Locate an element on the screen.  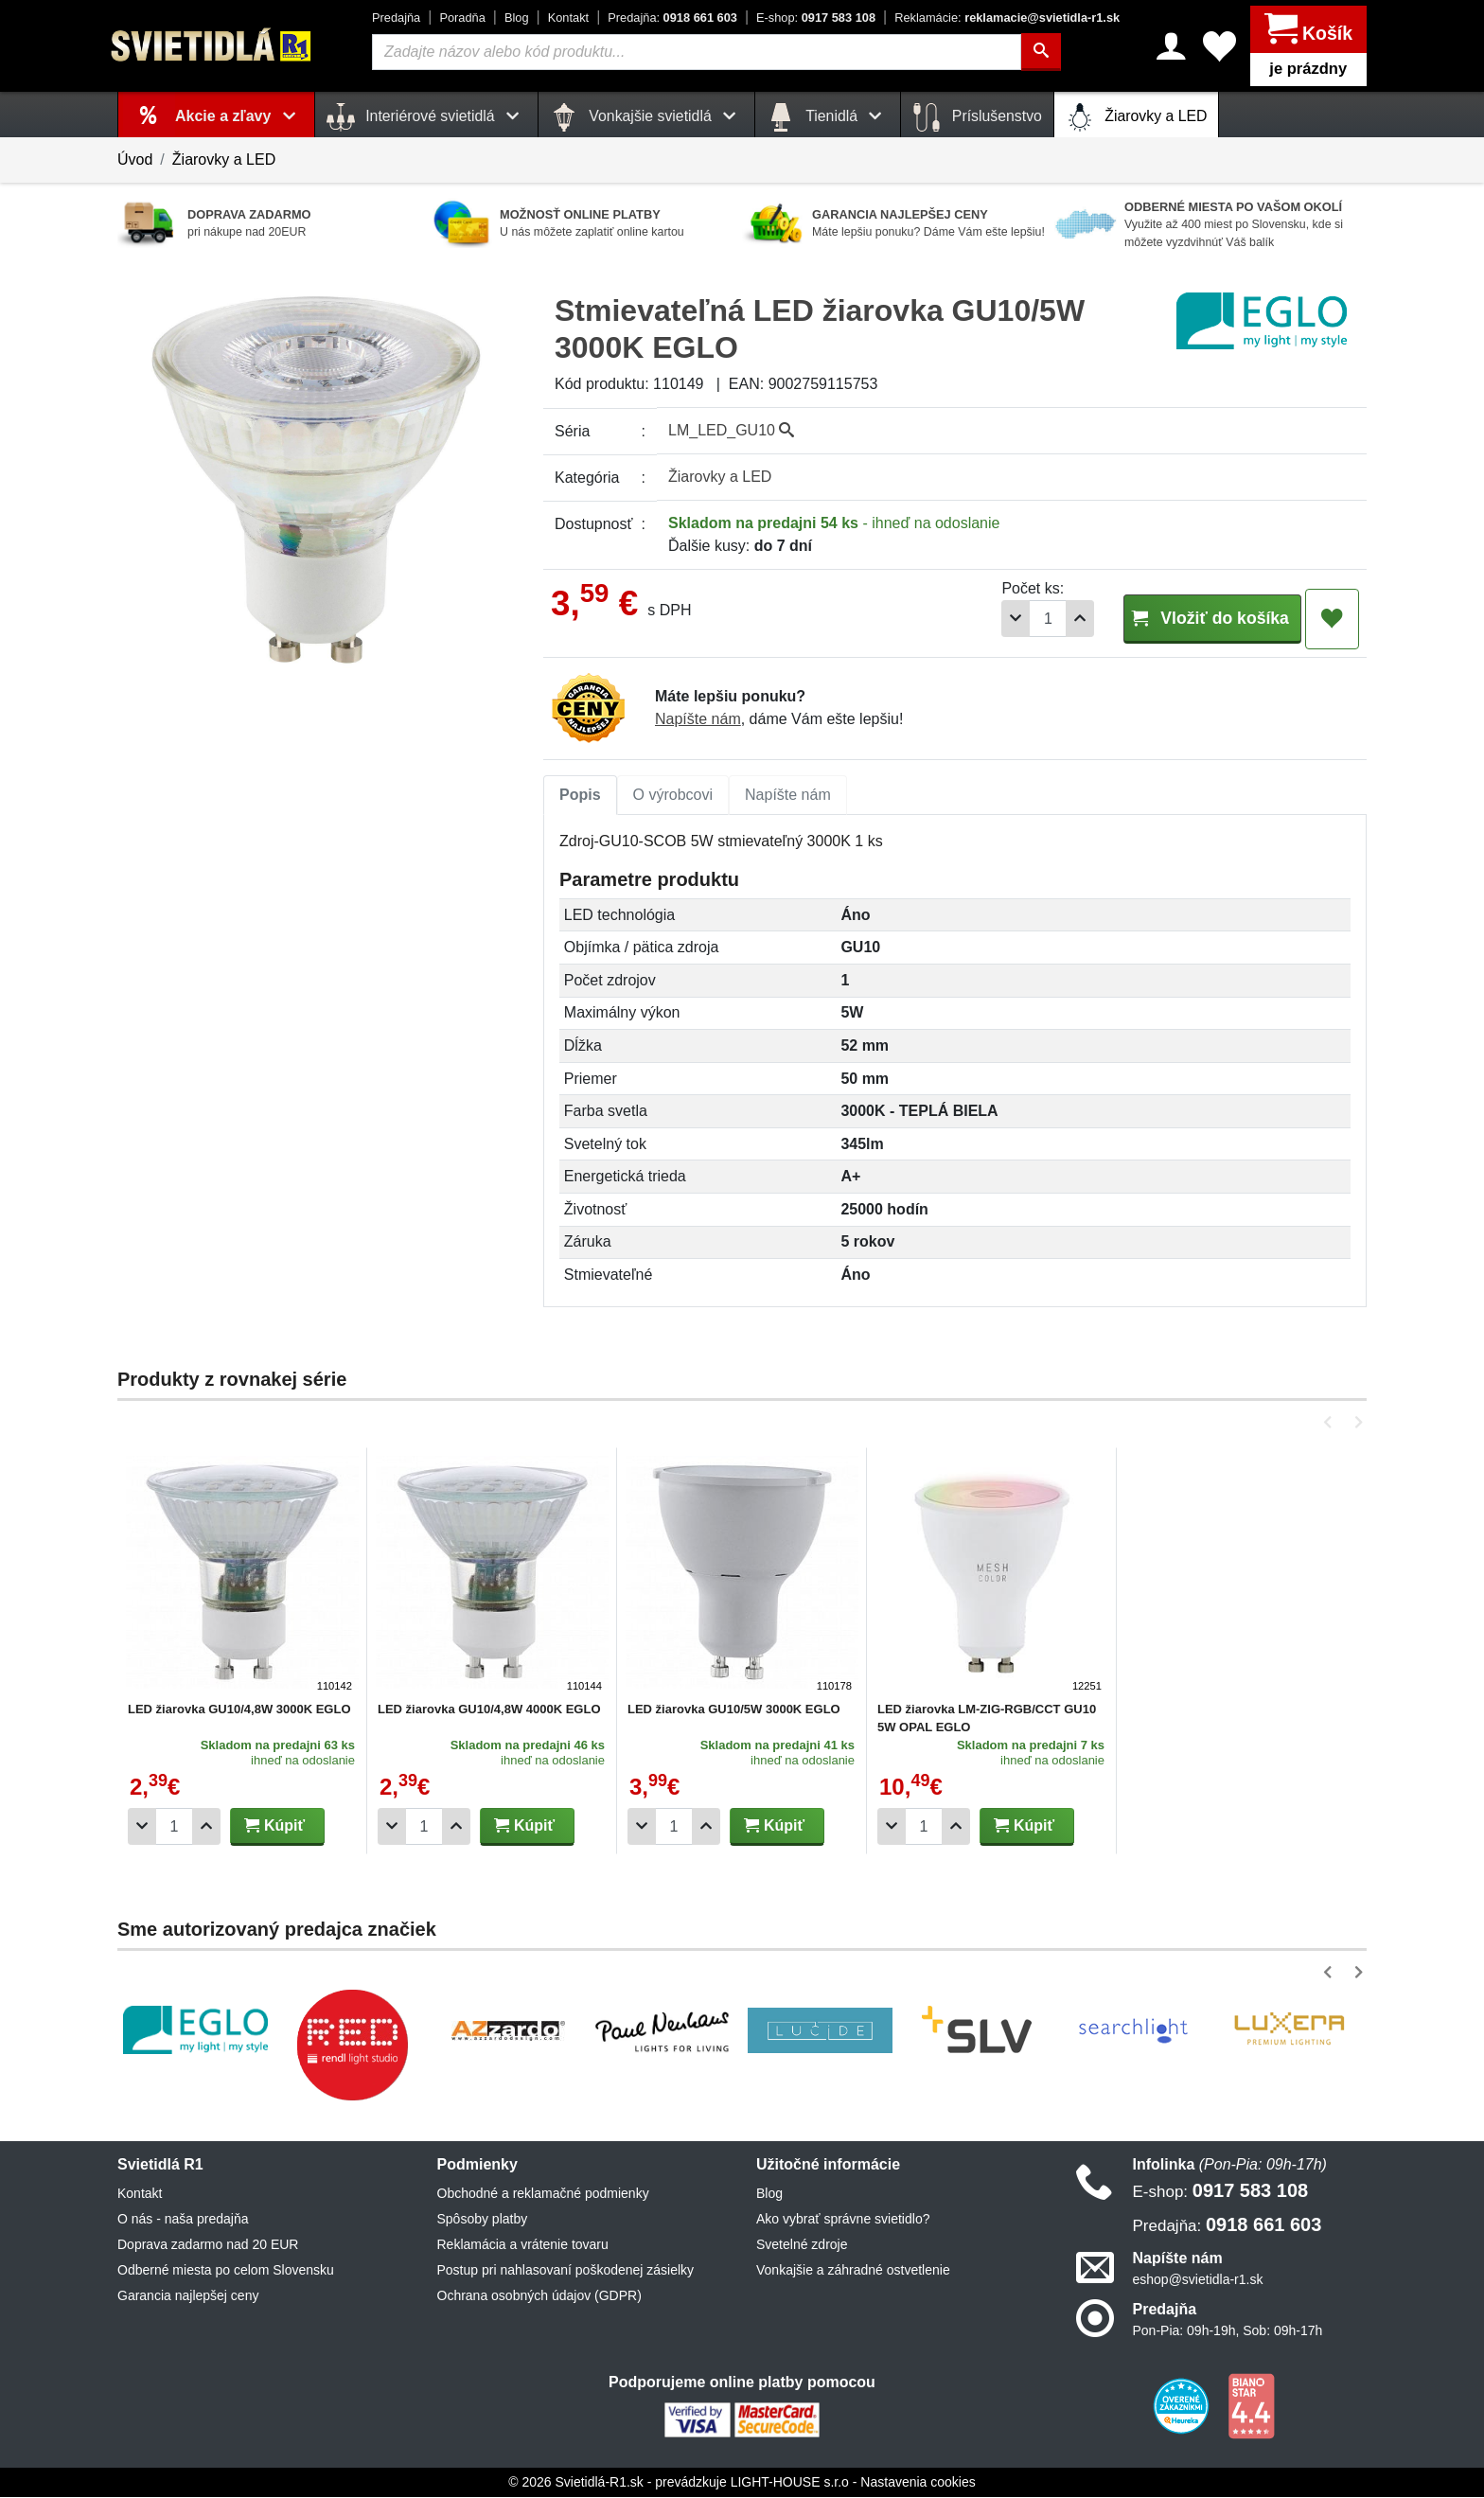
Spôsoby platby is located at coordinates (482, 2219).